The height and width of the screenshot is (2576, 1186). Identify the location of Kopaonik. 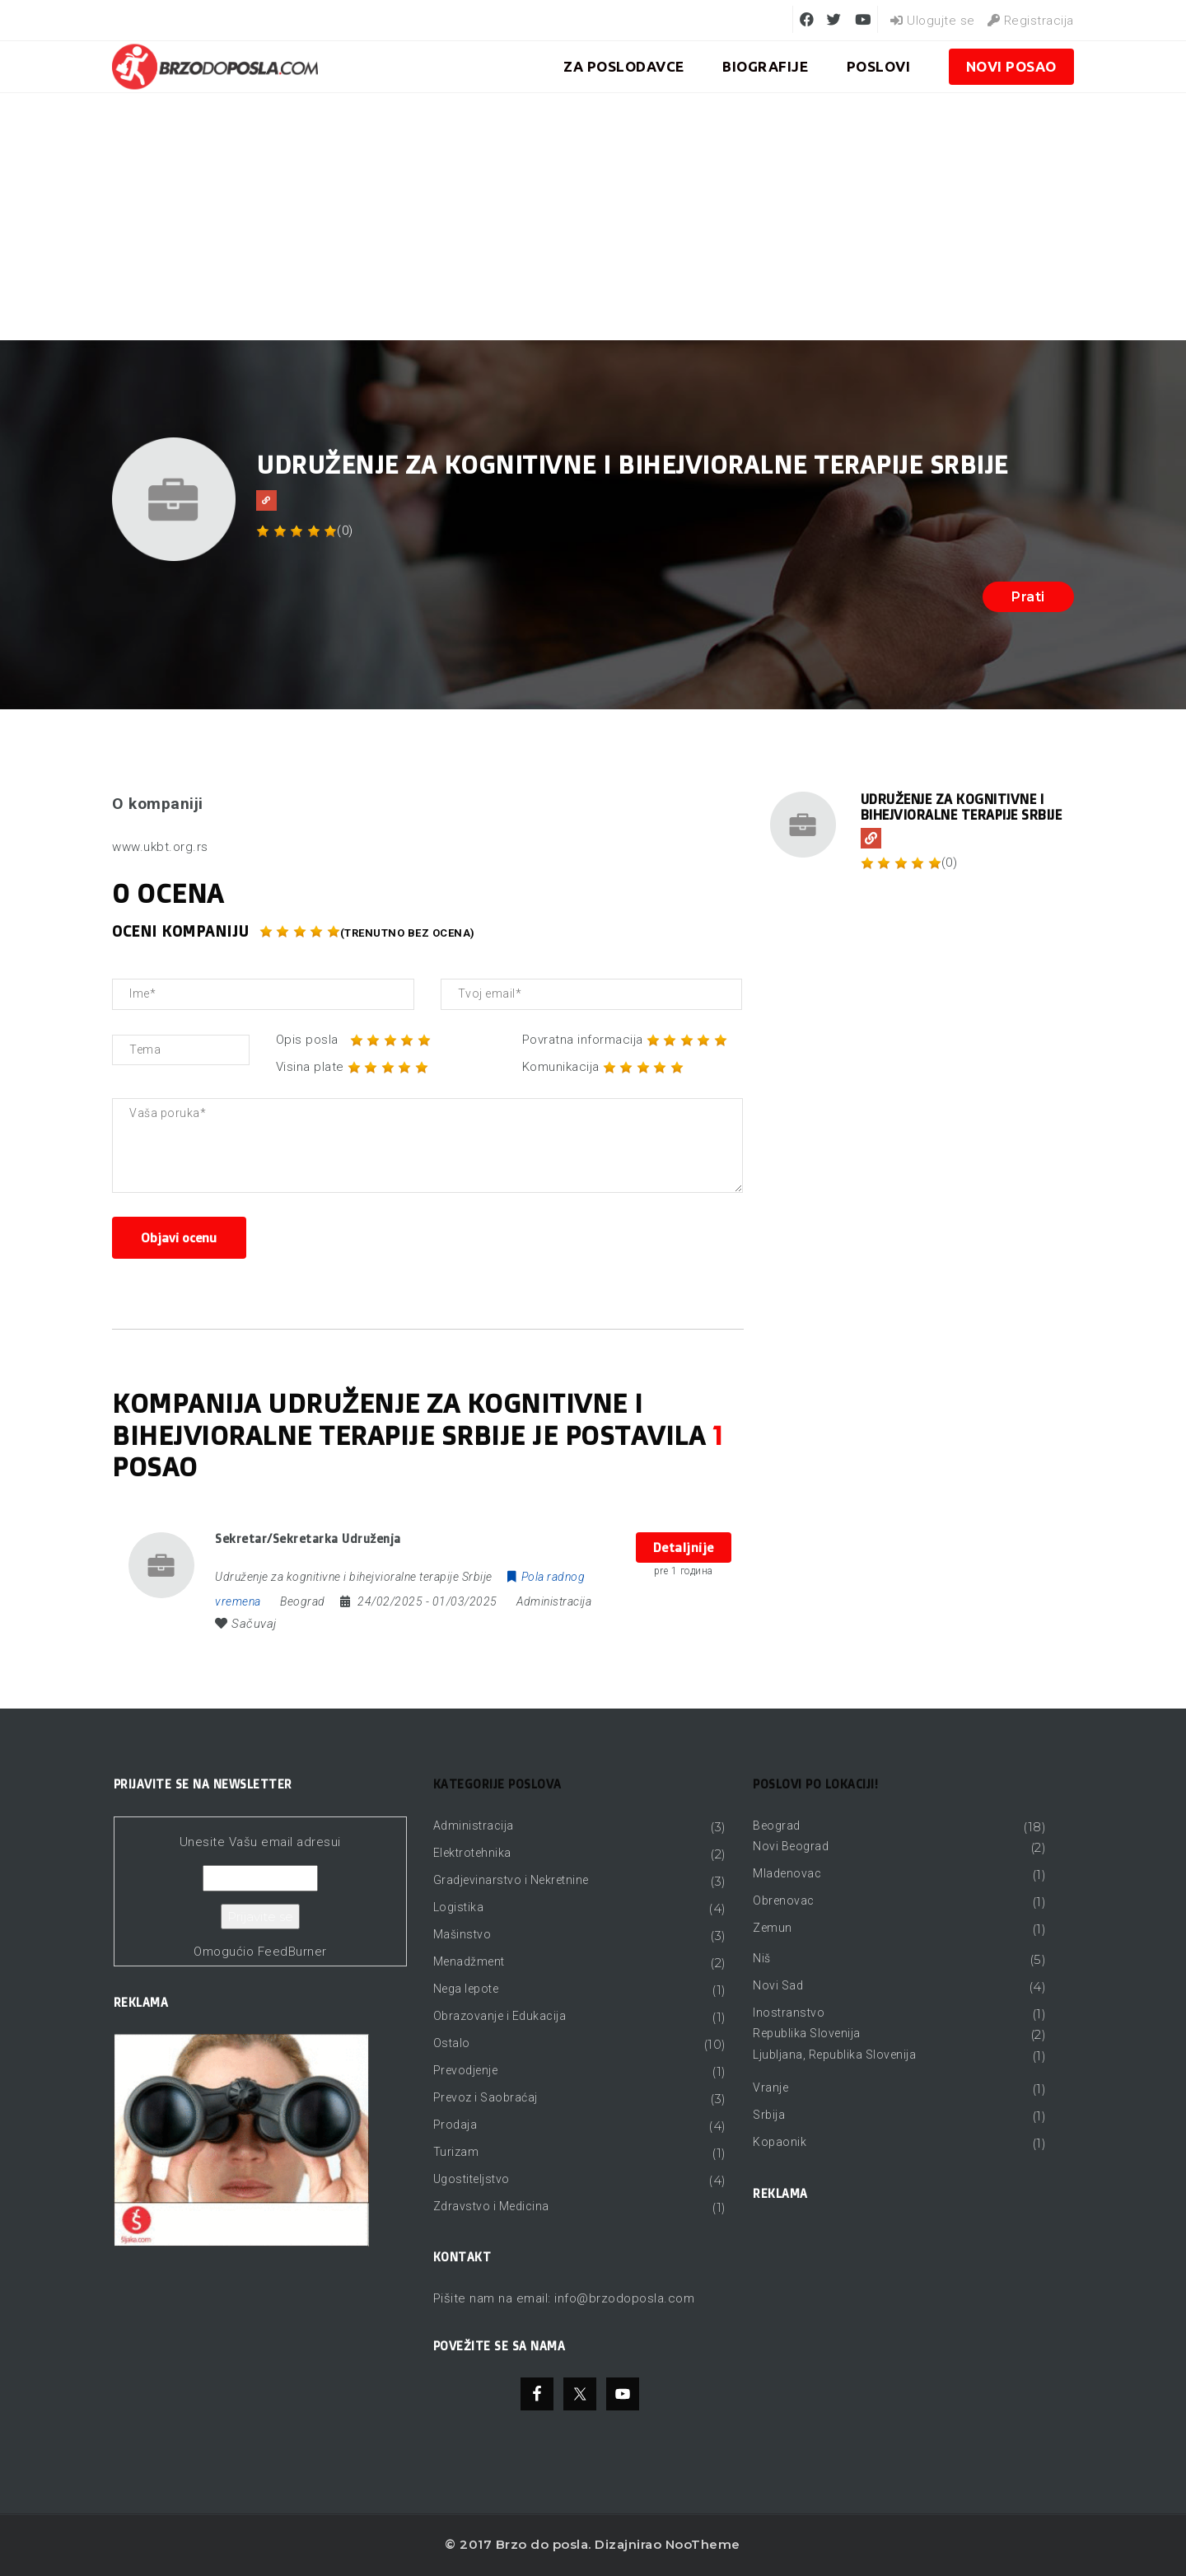
(779, 2141).